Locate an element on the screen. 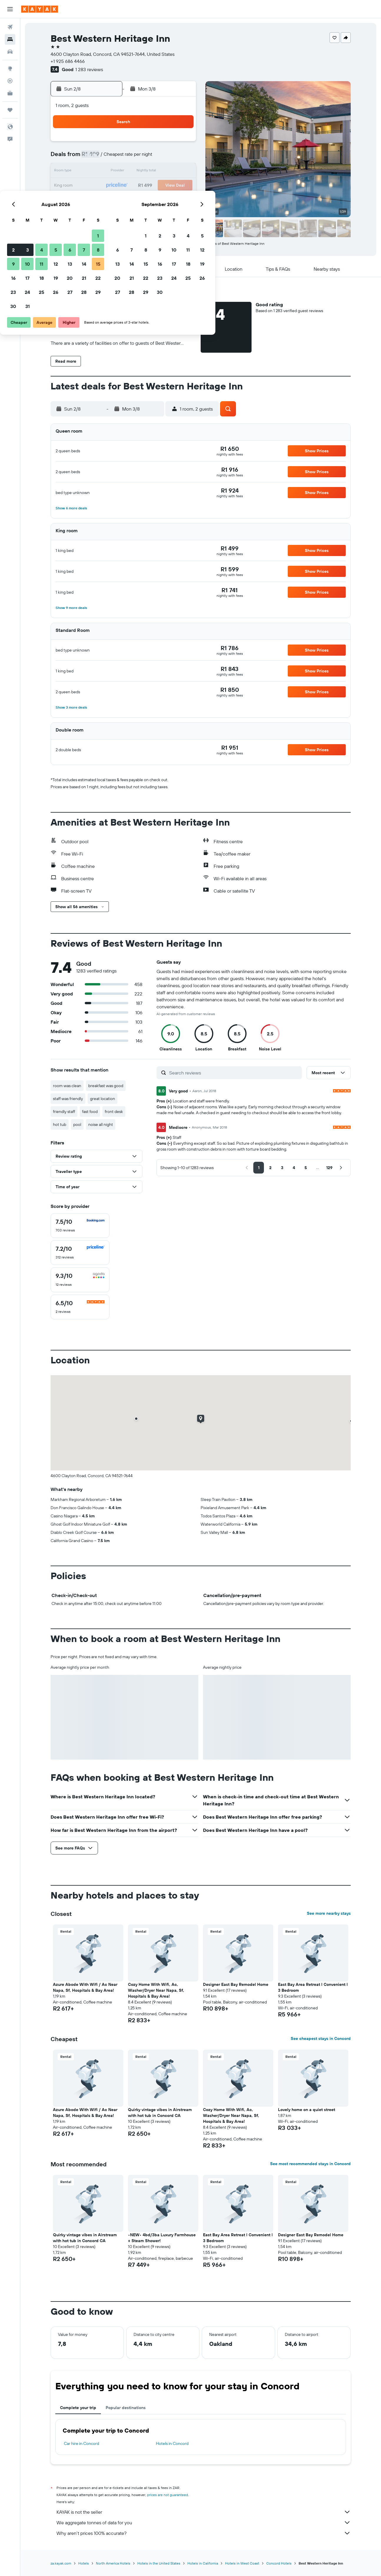  East Bay Area Retreat l Convenient l 3 Bedroom [button] is located at coordinates (313, 1987).